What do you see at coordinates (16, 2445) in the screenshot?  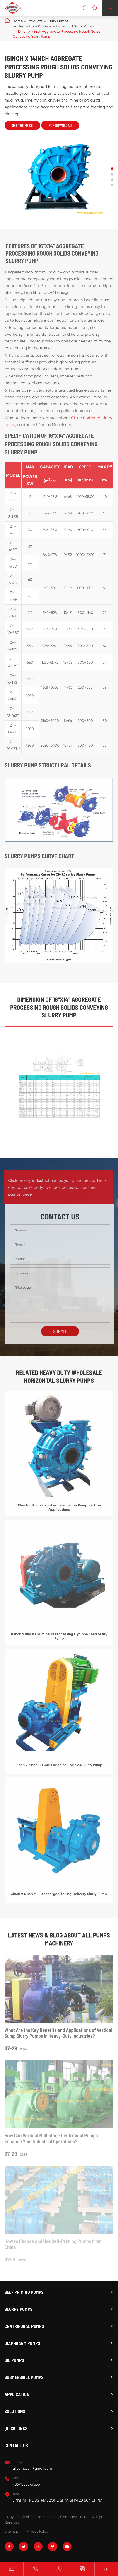 I see `Contact Us` at bounding box center [16, 2445].